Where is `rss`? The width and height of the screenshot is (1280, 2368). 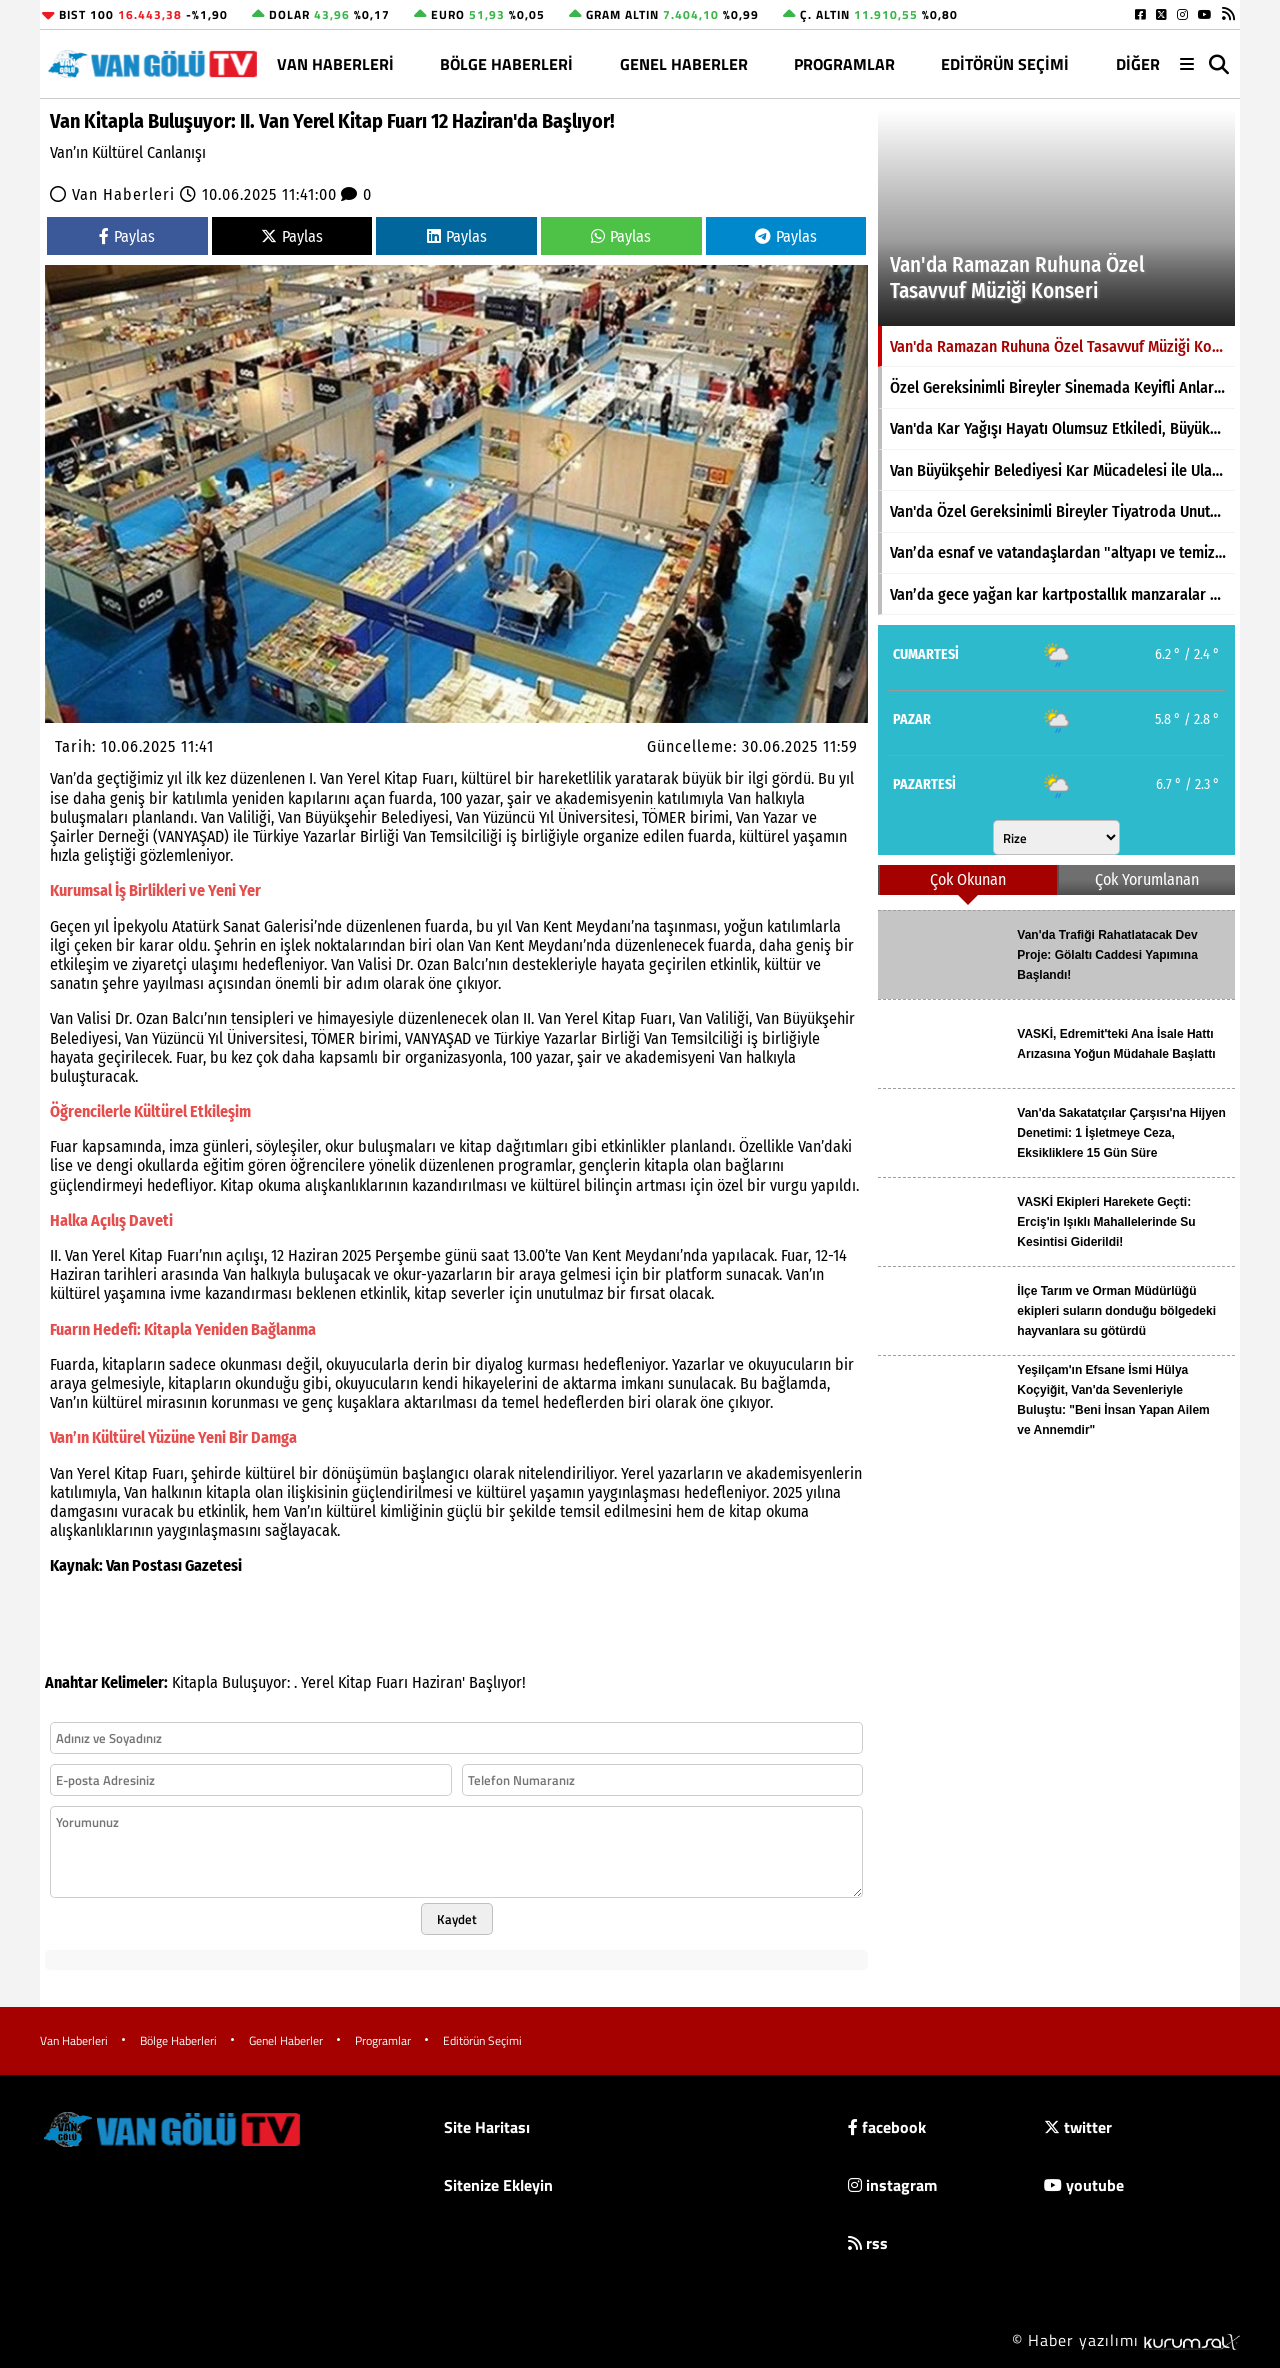 rss is located at coordinates (868, 2243).